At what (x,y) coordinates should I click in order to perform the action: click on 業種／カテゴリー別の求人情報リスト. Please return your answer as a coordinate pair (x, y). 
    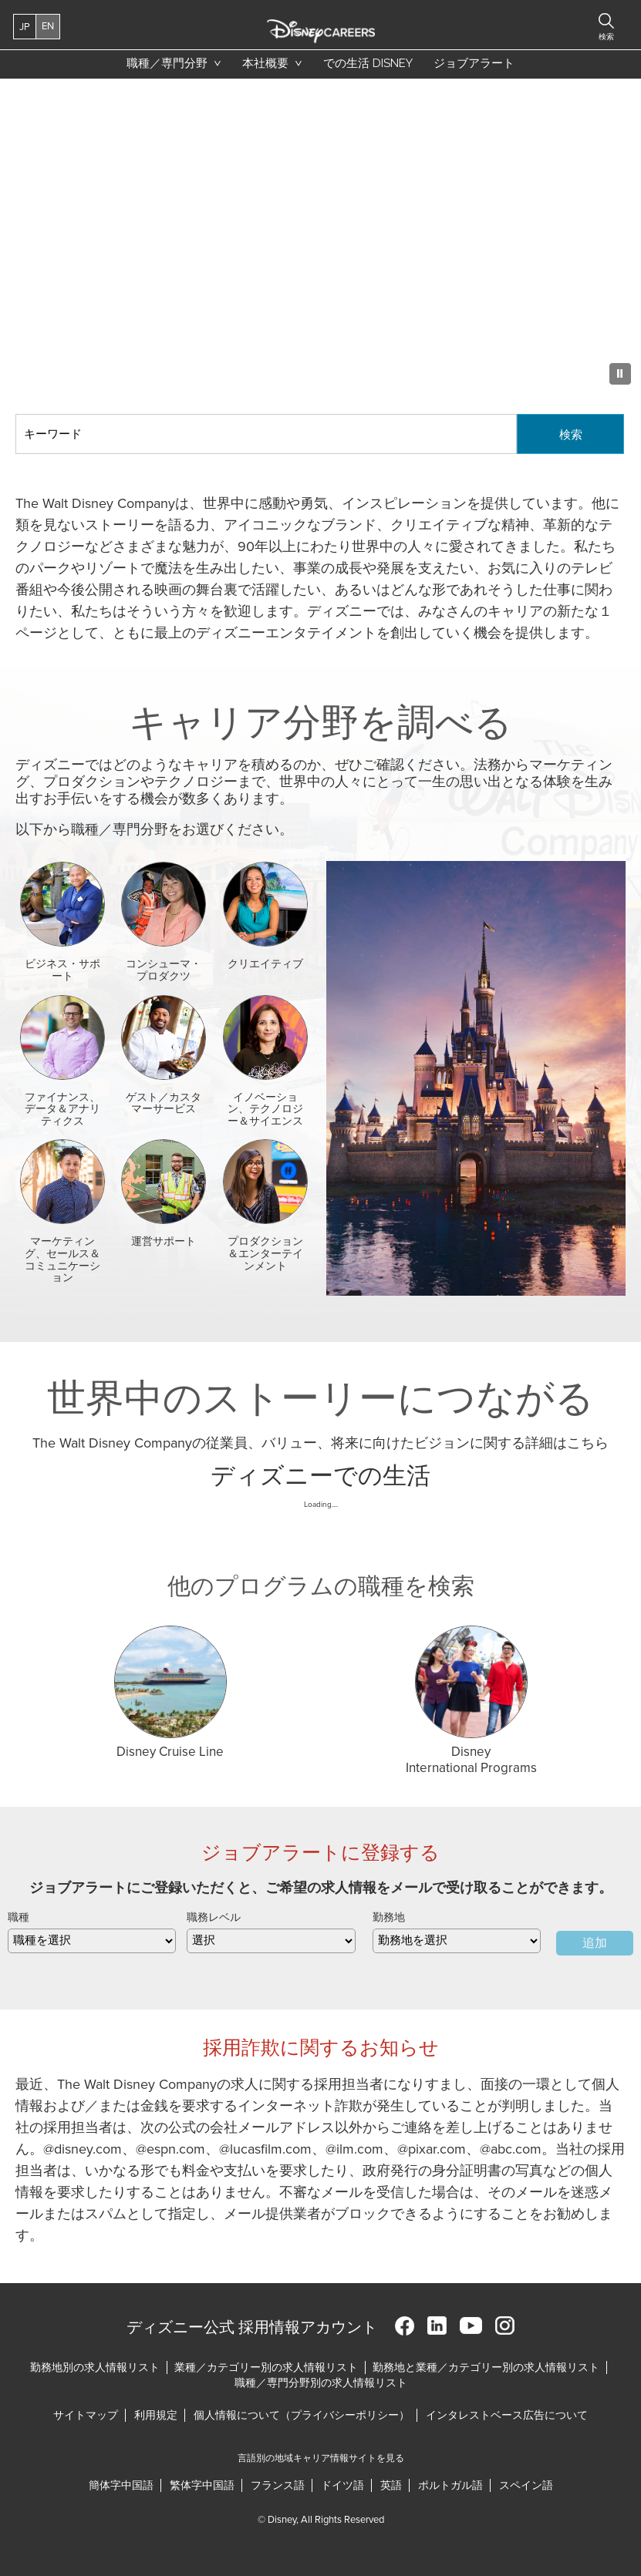
    Looking at the image, I should click on (266, 2367).